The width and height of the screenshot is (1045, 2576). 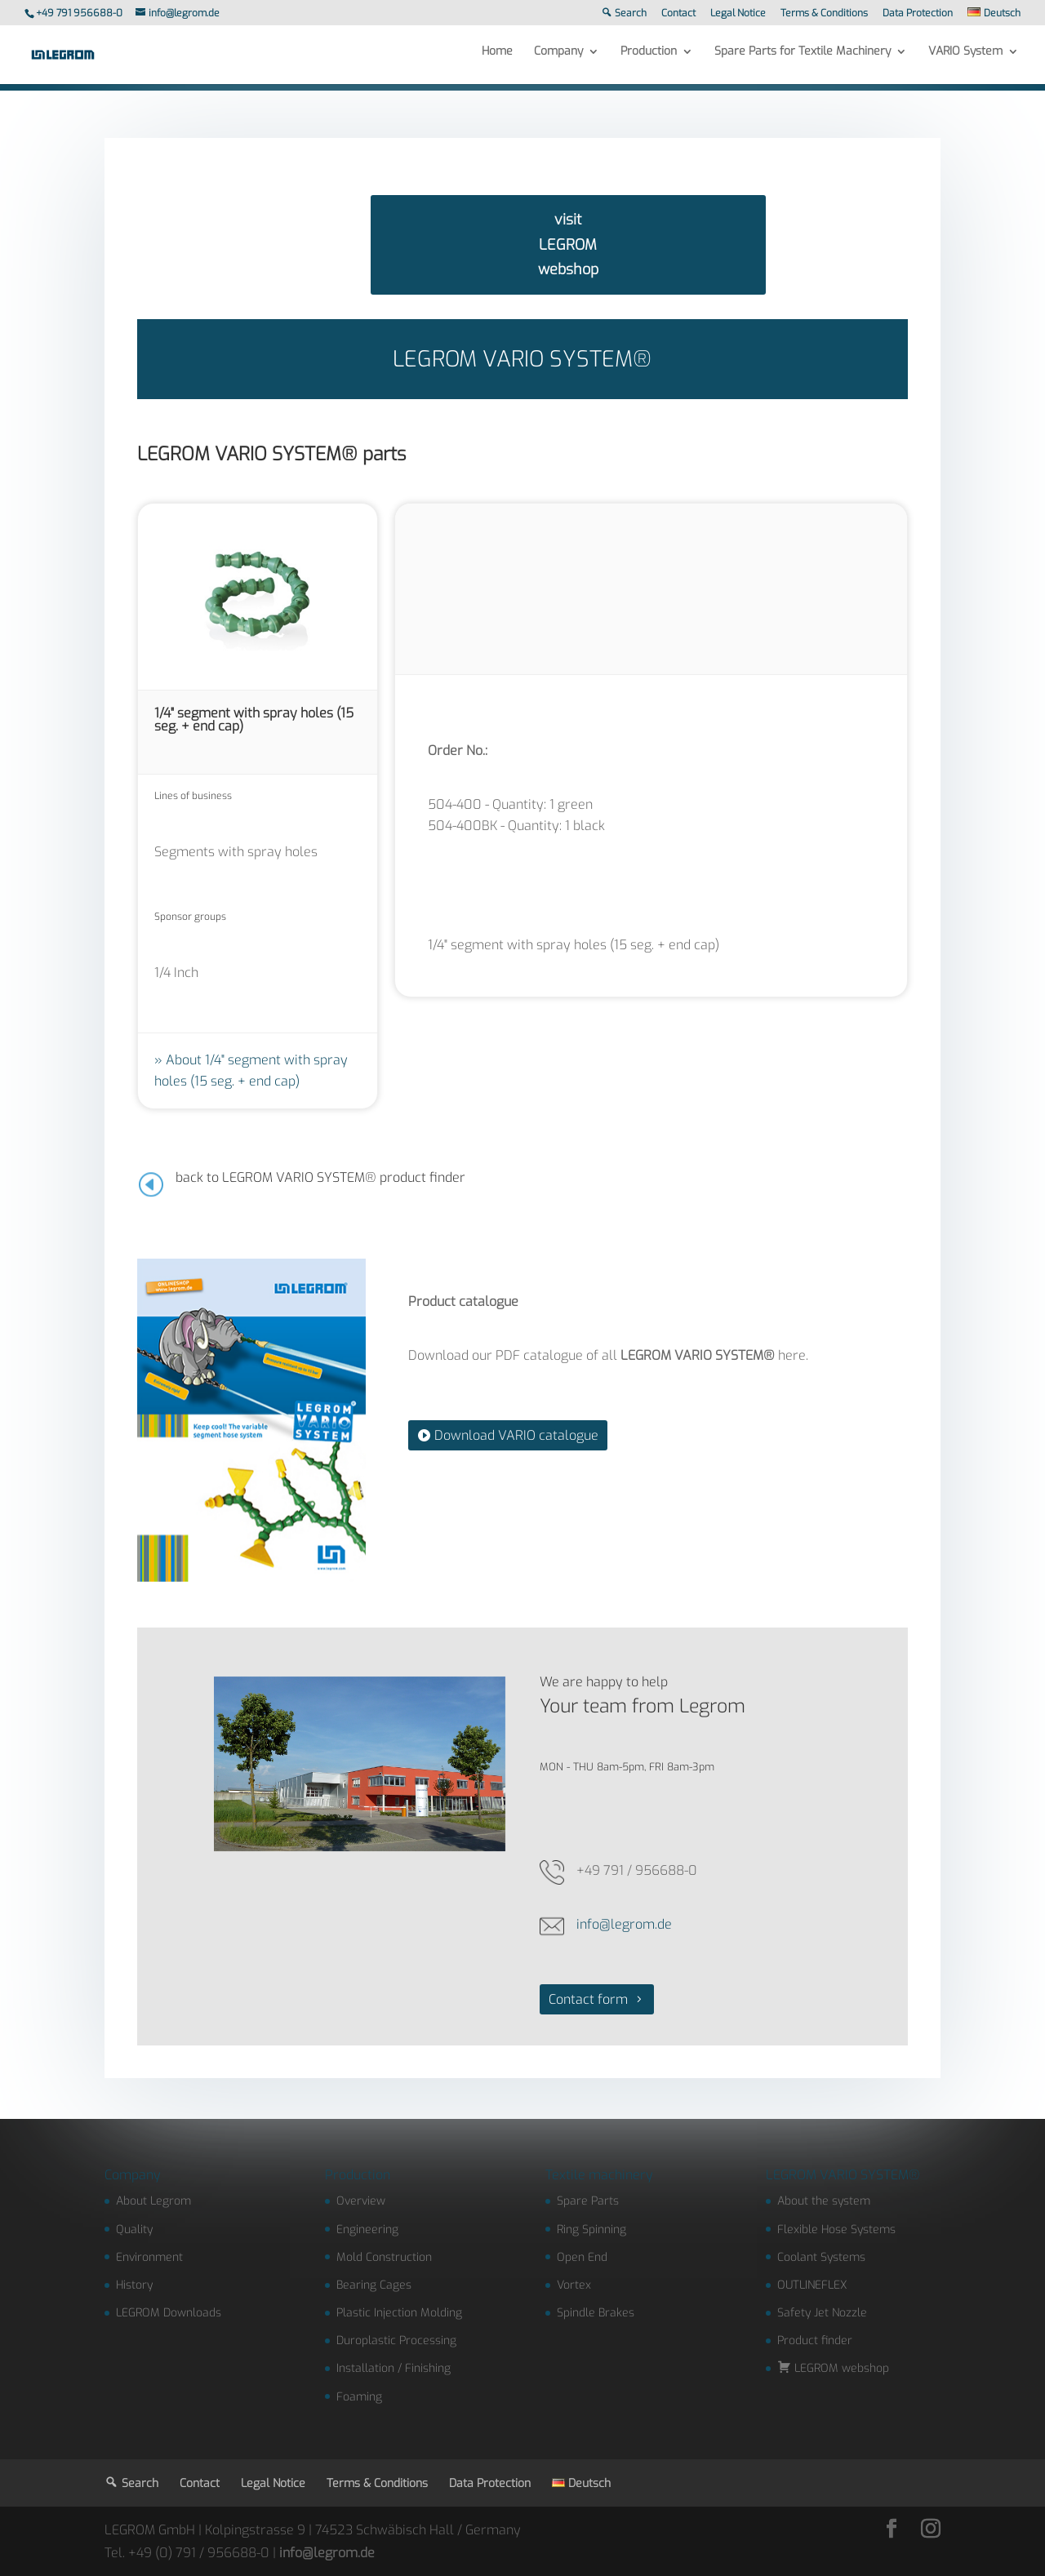 I want to click on About the system, so click(x=823, y=2201).